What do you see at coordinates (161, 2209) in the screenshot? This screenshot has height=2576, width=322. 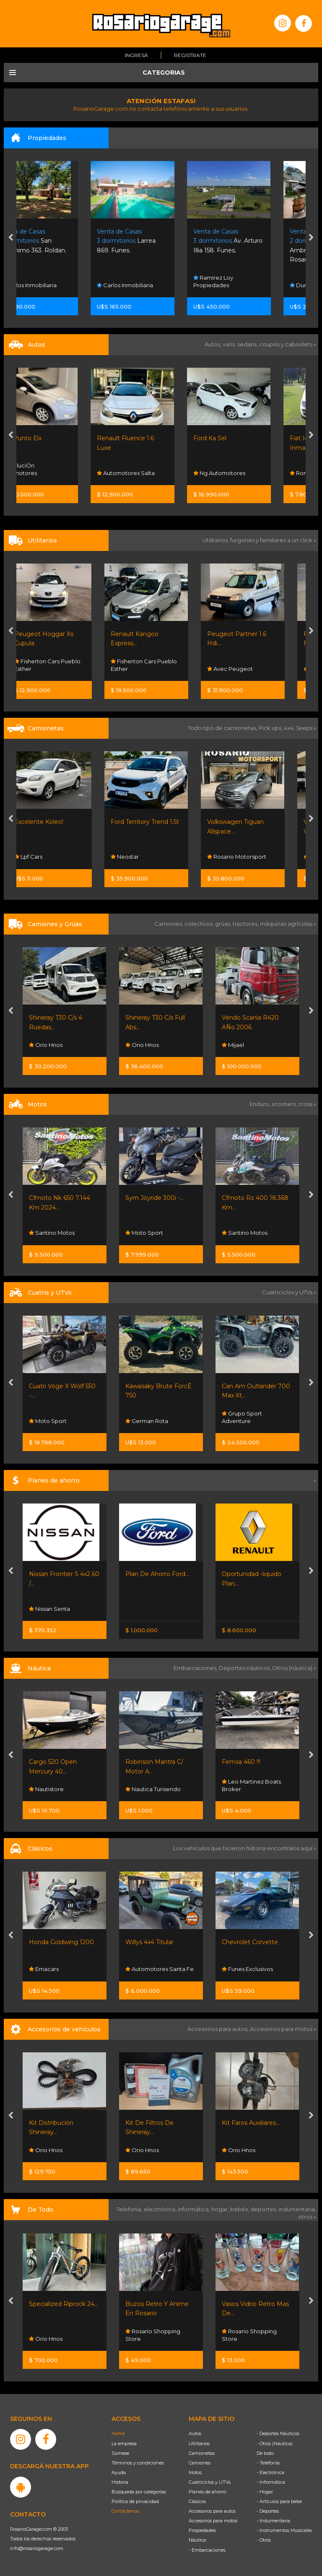 I see `electrónica,` at bounding box center [161, 2209].